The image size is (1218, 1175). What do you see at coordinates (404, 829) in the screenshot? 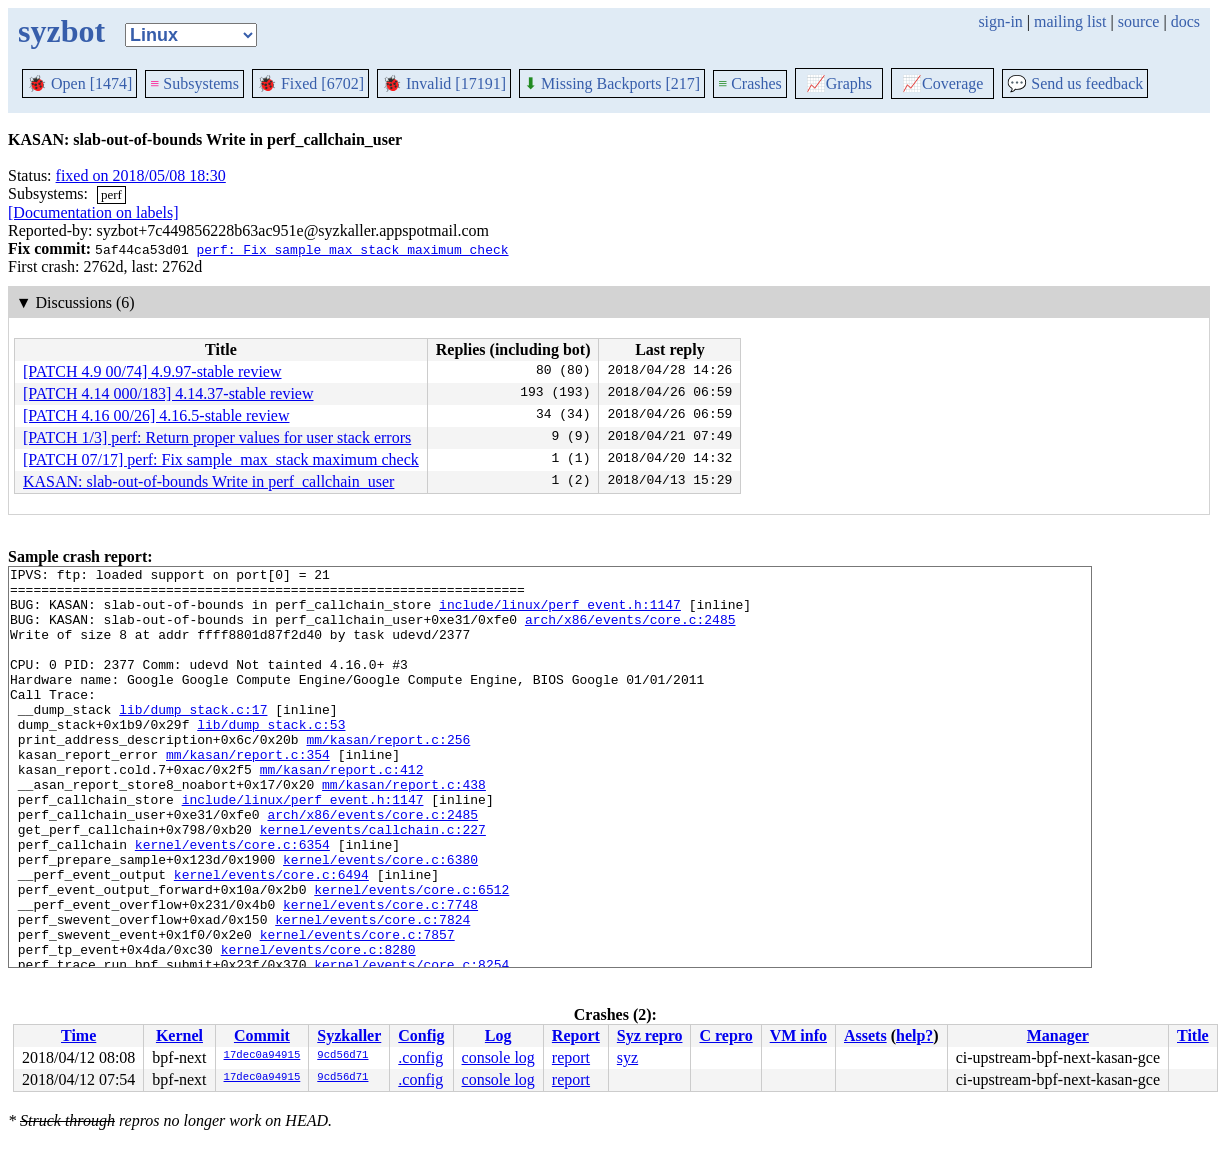
I see `mm/kasan/report.c:438` at bounding box center [404, 829].